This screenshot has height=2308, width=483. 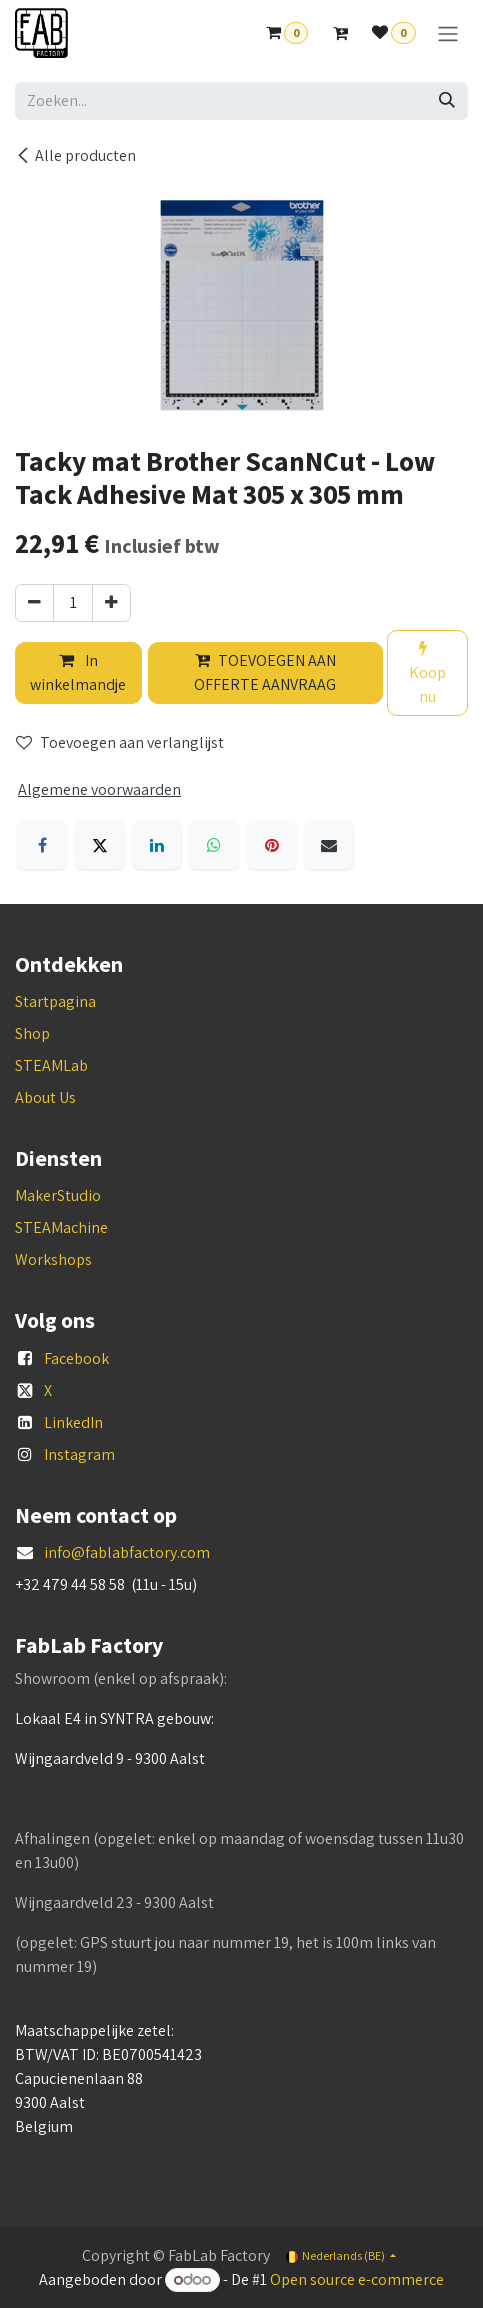 I want to click on In winkelmandje [button], so click(x=78, y=672).